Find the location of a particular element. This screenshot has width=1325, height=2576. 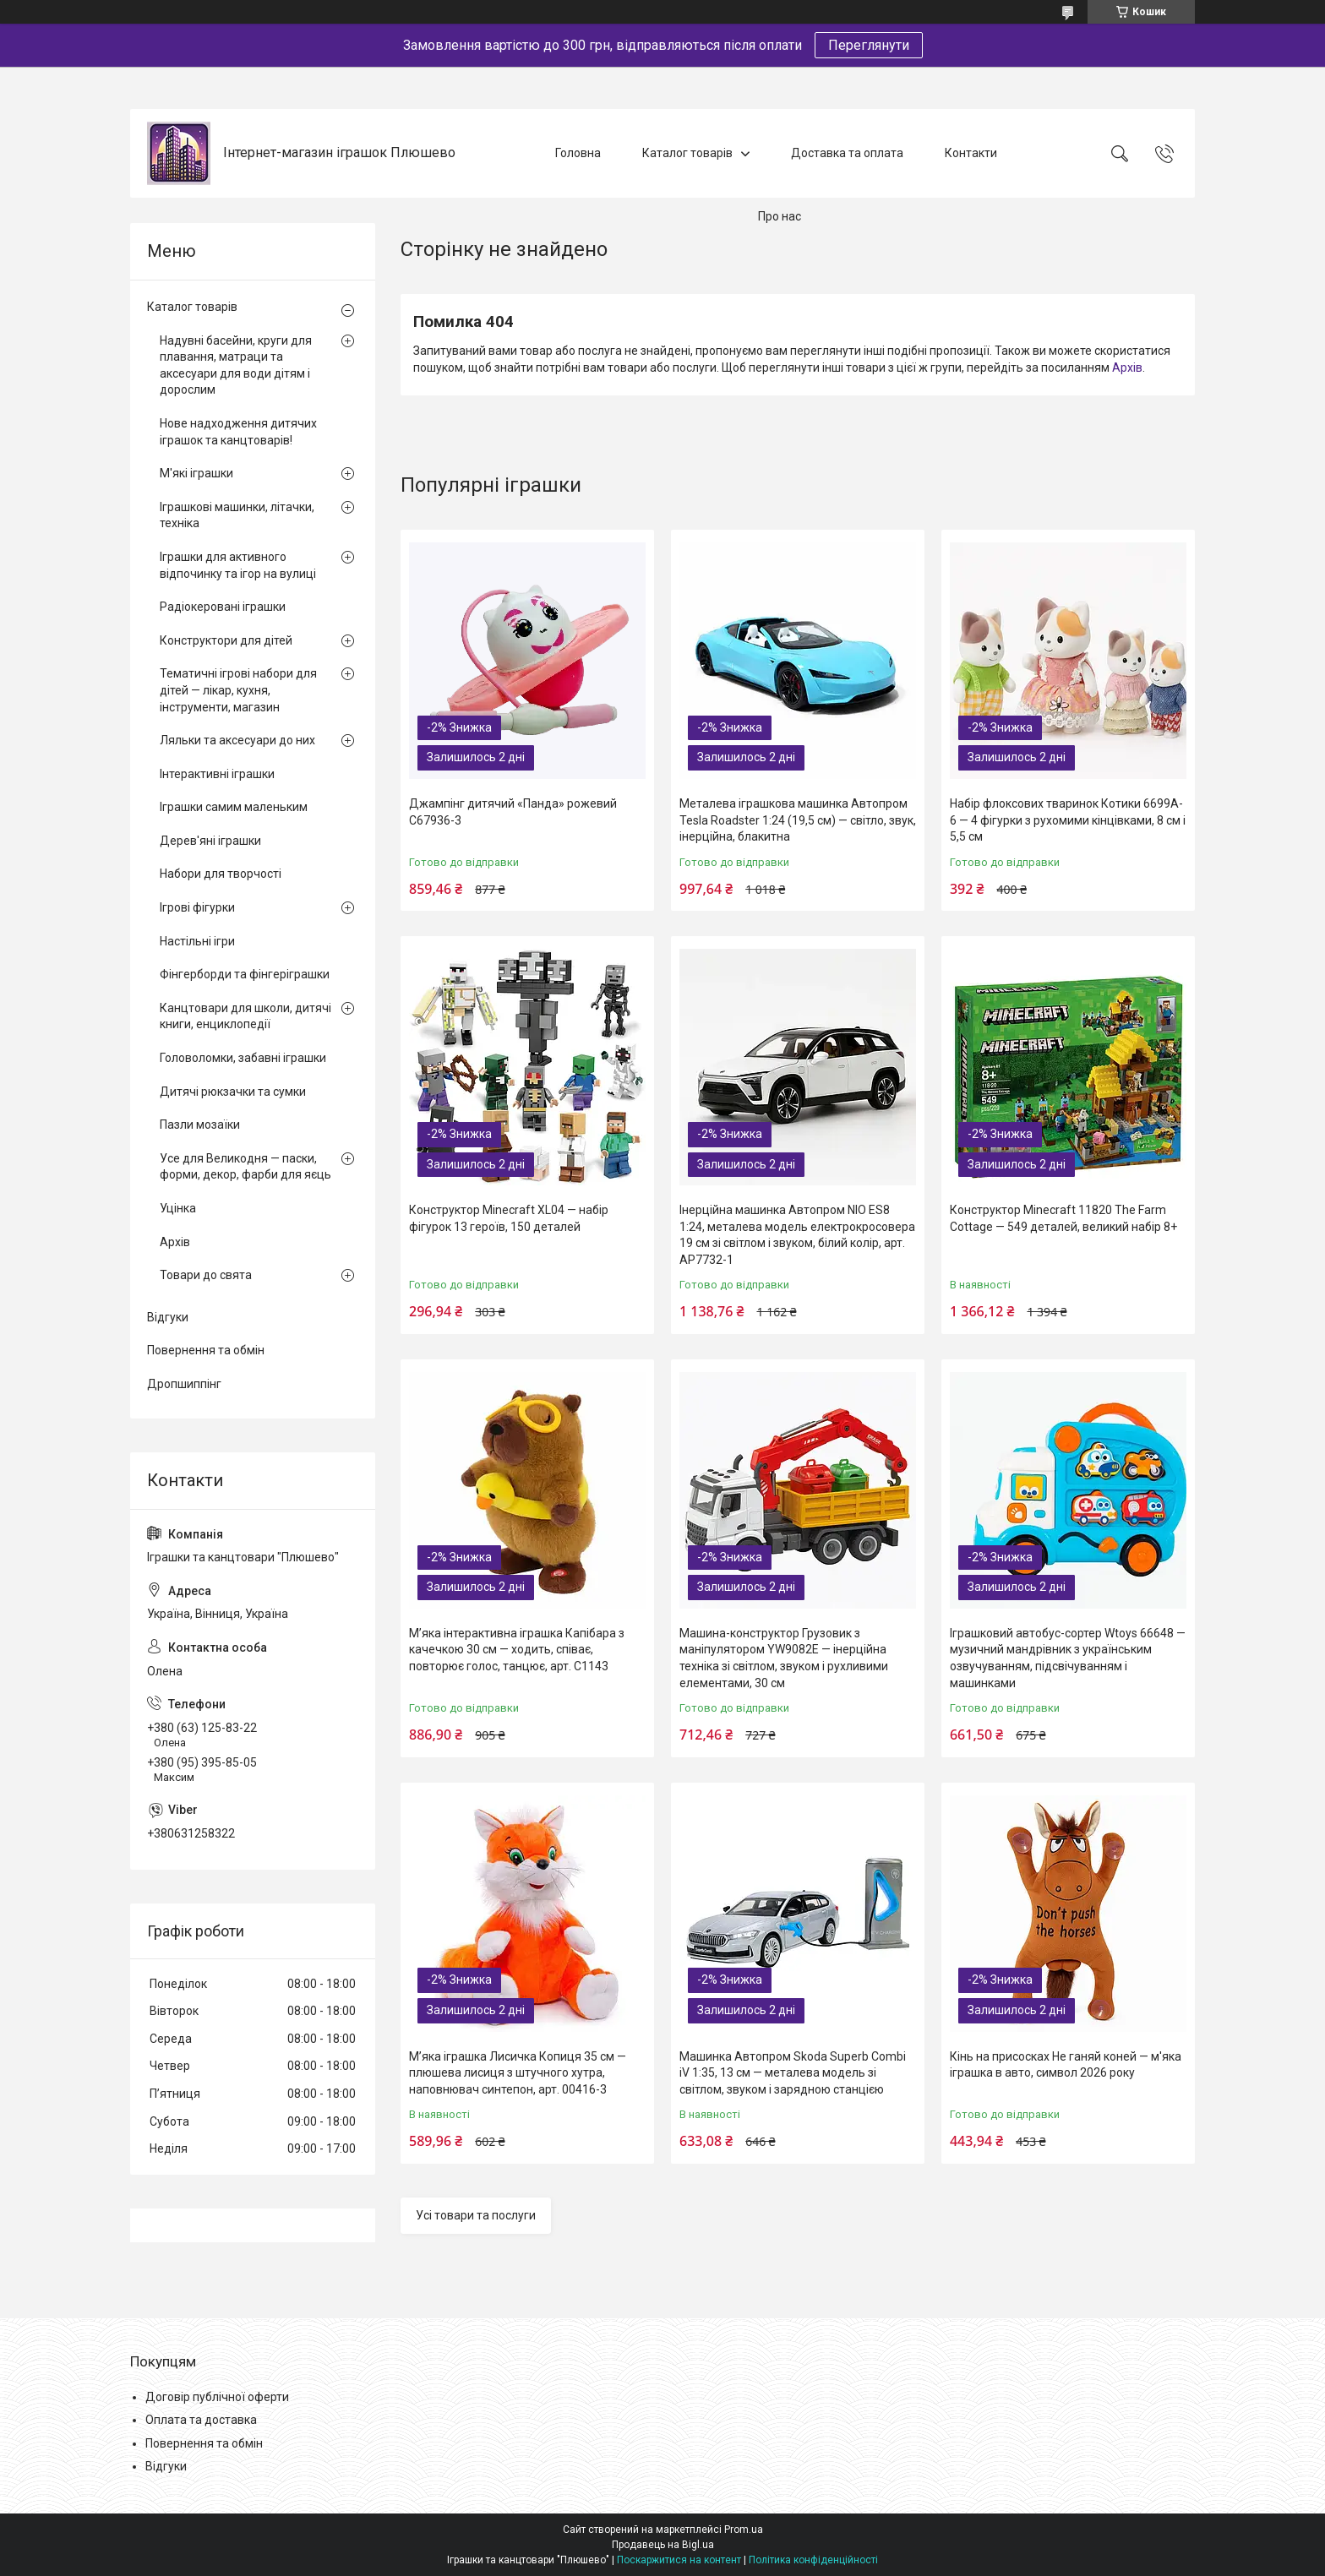

Іграшковий автобус-сортер Wtoys 66648 — музичний мандрівник з українським озвучуванням, підсвічуванням і машинками is located at coordinates (1068, 1658).